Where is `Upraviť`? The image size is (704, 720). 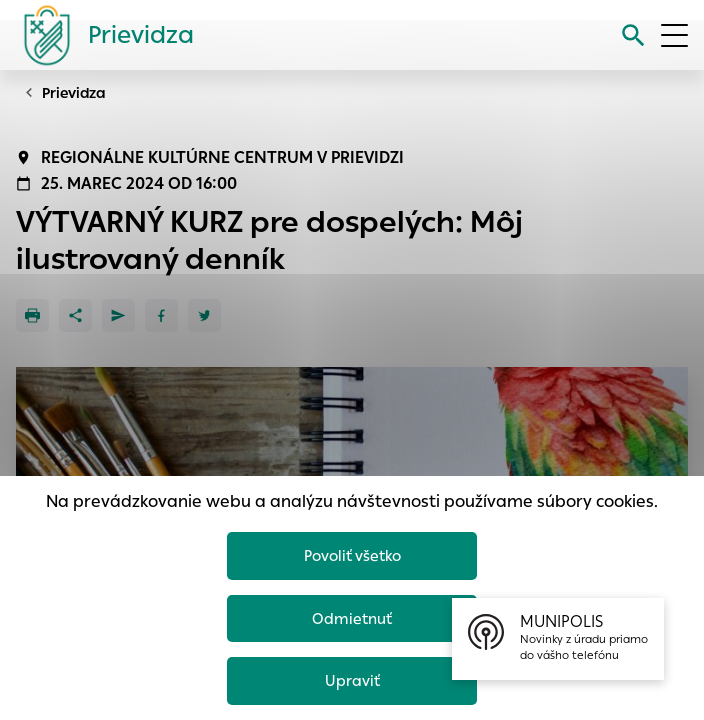
Upraviť is located at coordinates (352, 680).